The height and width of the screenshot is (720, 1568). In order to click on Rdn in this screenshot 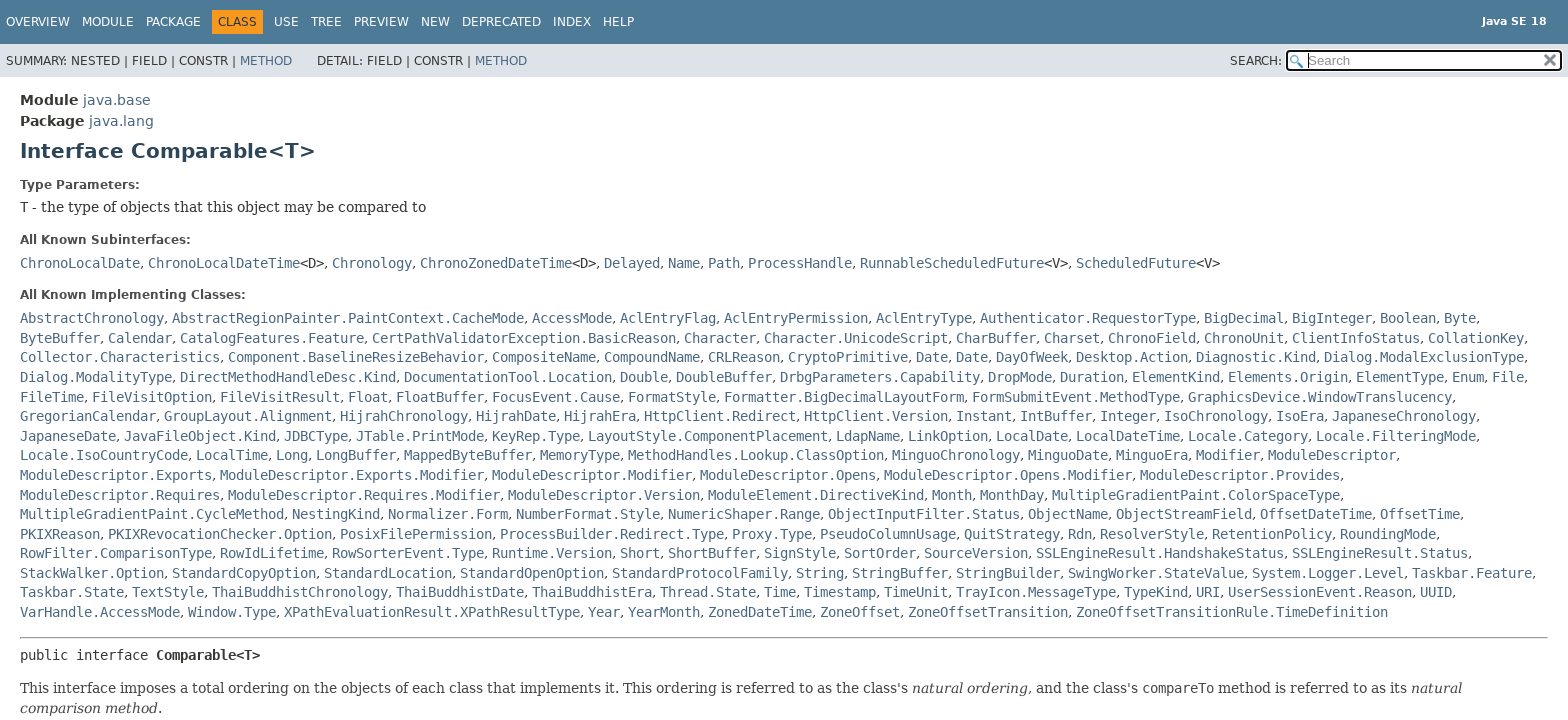, I will do `click(1080, 534)`.